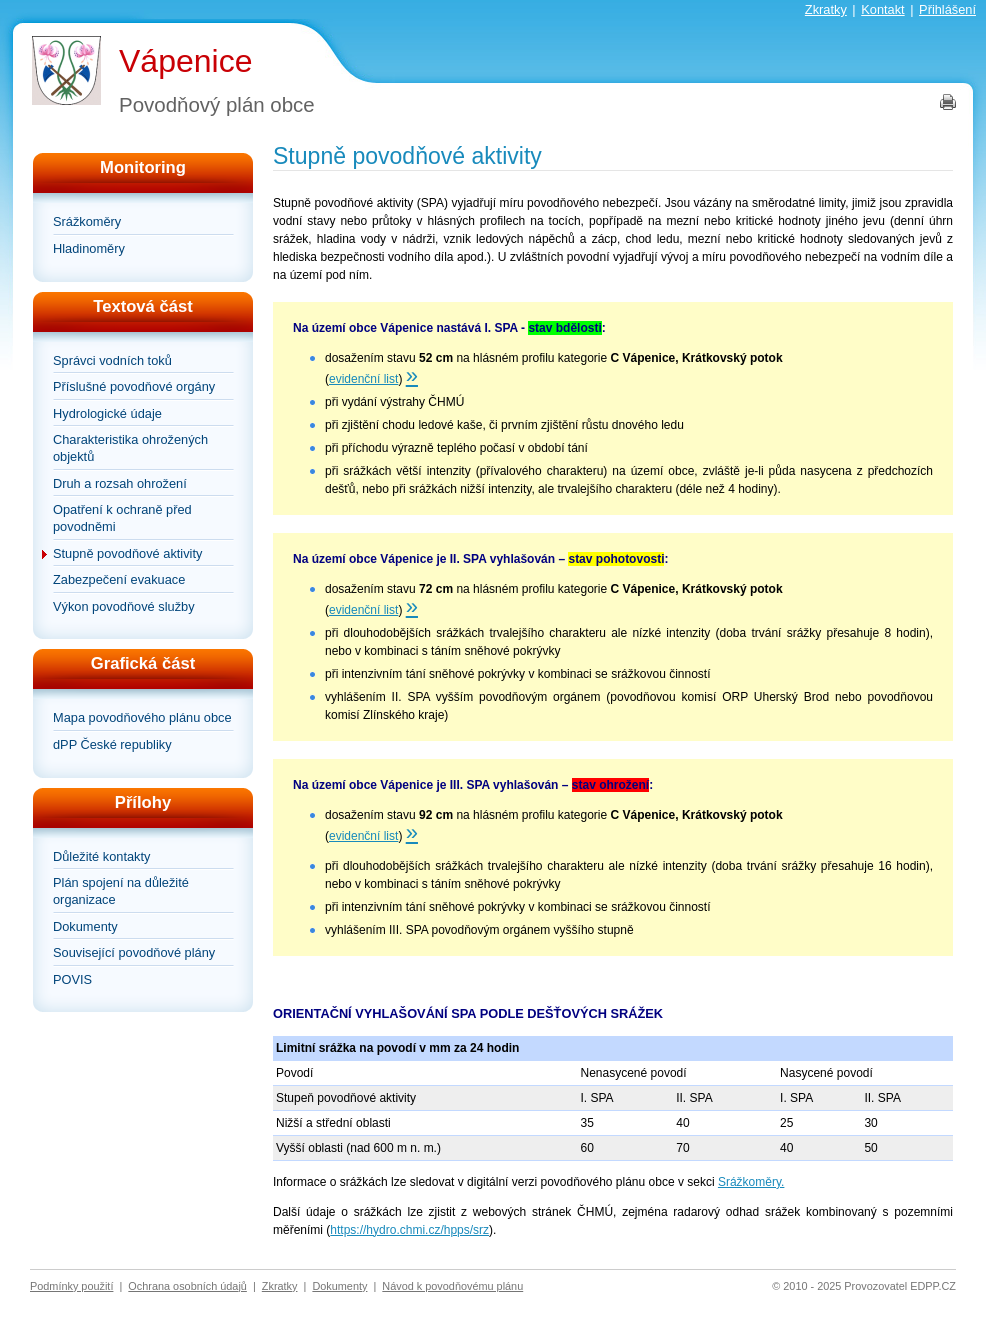  I want to click on Související povodňové plány, so click(134, 952).